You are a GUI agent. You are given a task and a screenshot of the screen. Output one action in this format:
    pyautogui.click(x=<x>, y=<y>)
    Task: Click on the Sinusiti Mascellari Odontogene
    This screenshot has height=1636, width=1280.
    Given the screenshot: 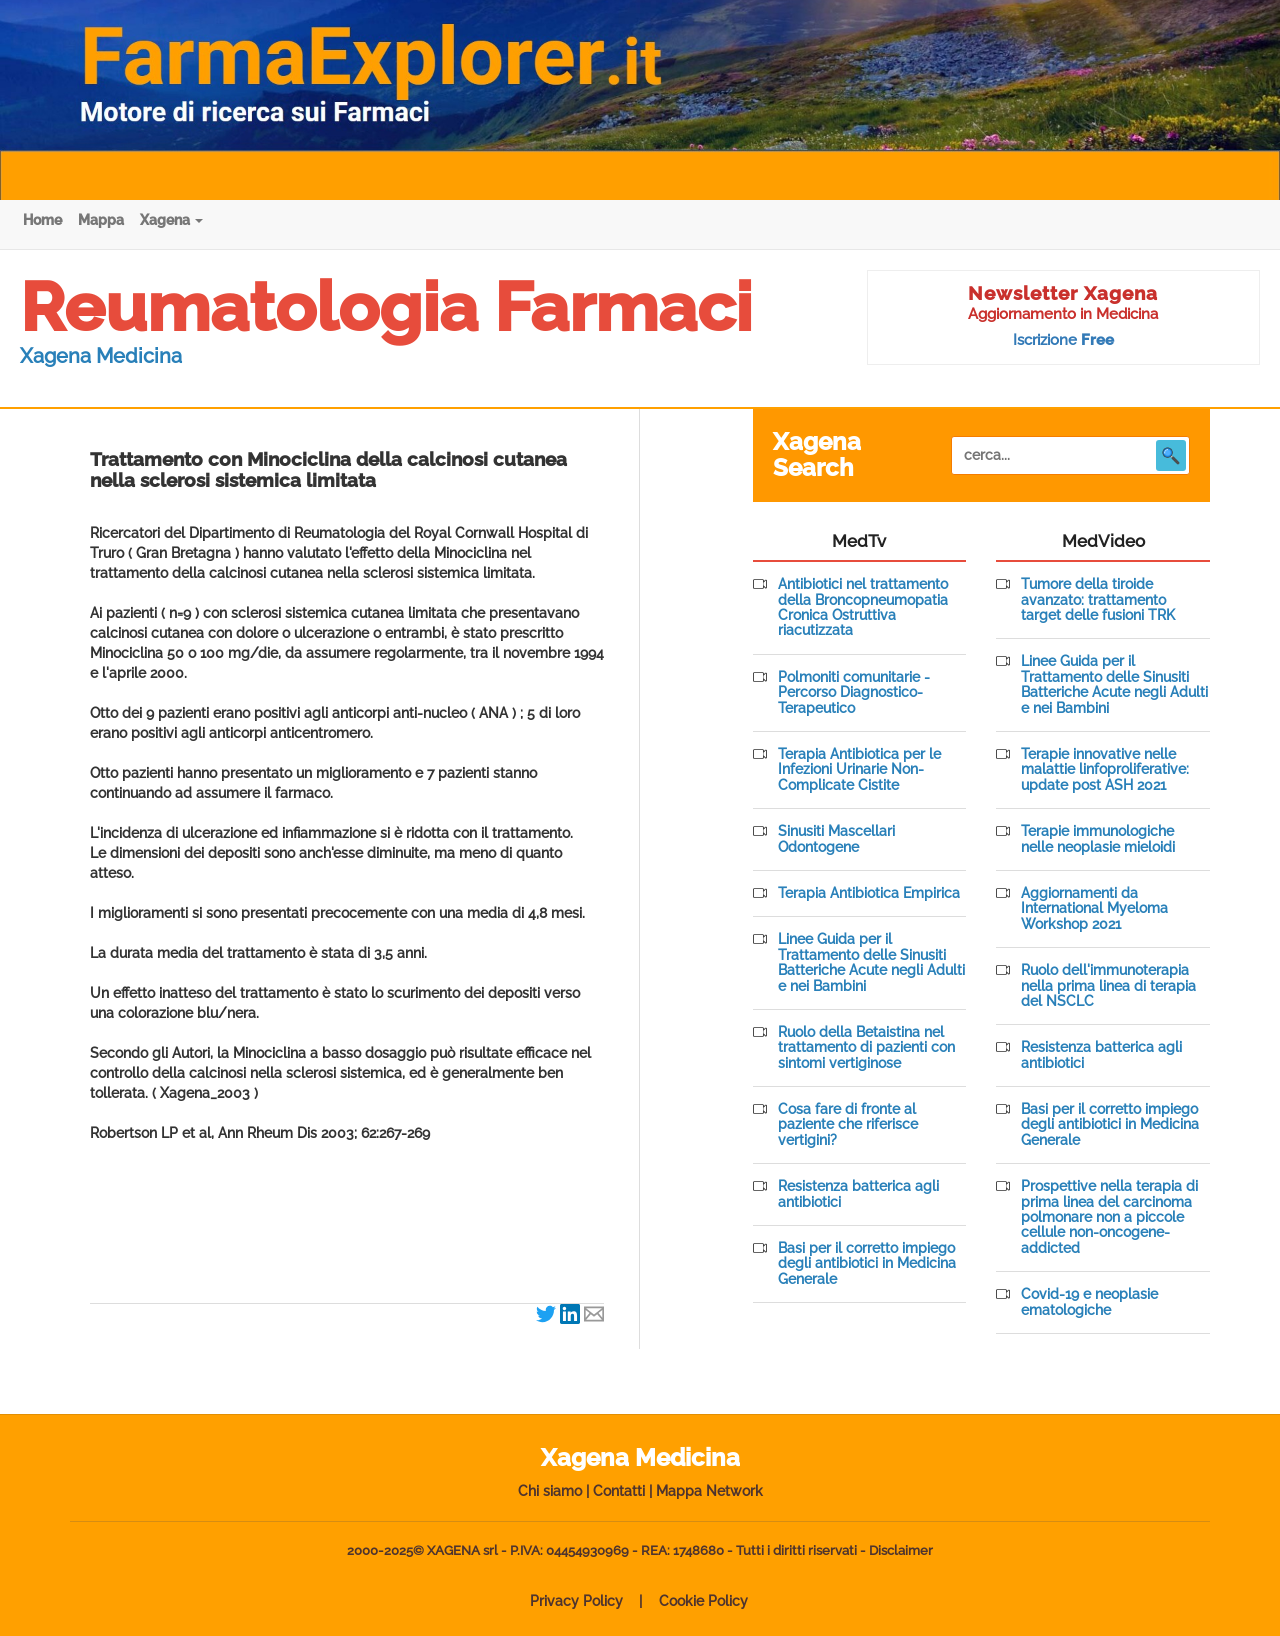 What is the action you would take?
    pyautogui.click(x=836, y=839)
    